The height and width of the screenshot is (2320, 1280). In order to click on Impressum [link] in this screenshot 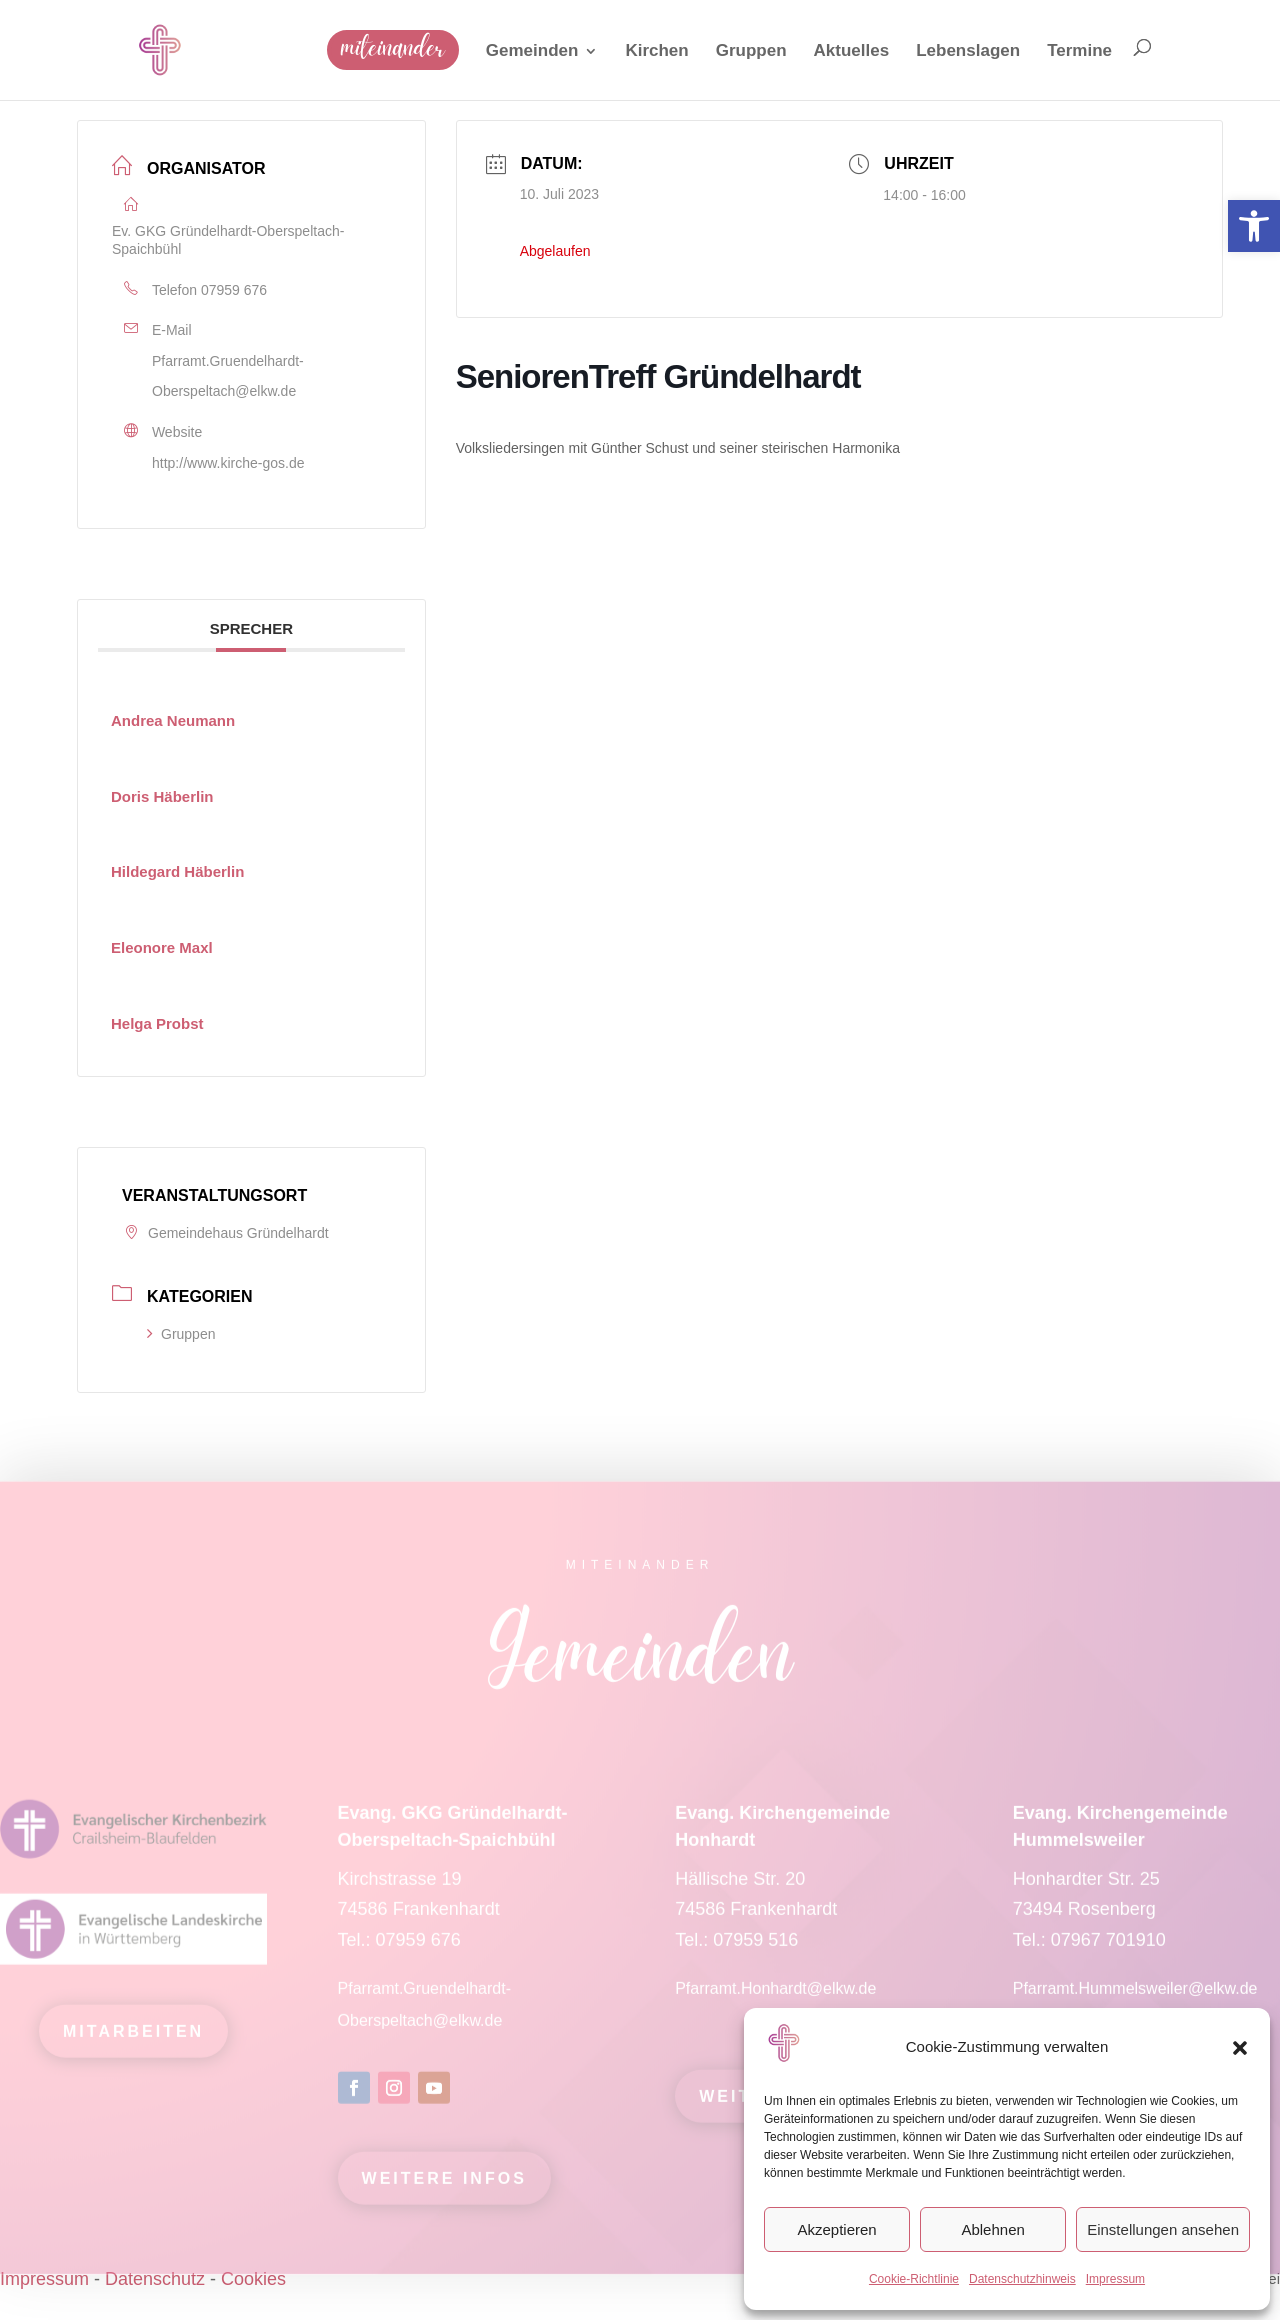, I will do `click(1115, 2279)`.